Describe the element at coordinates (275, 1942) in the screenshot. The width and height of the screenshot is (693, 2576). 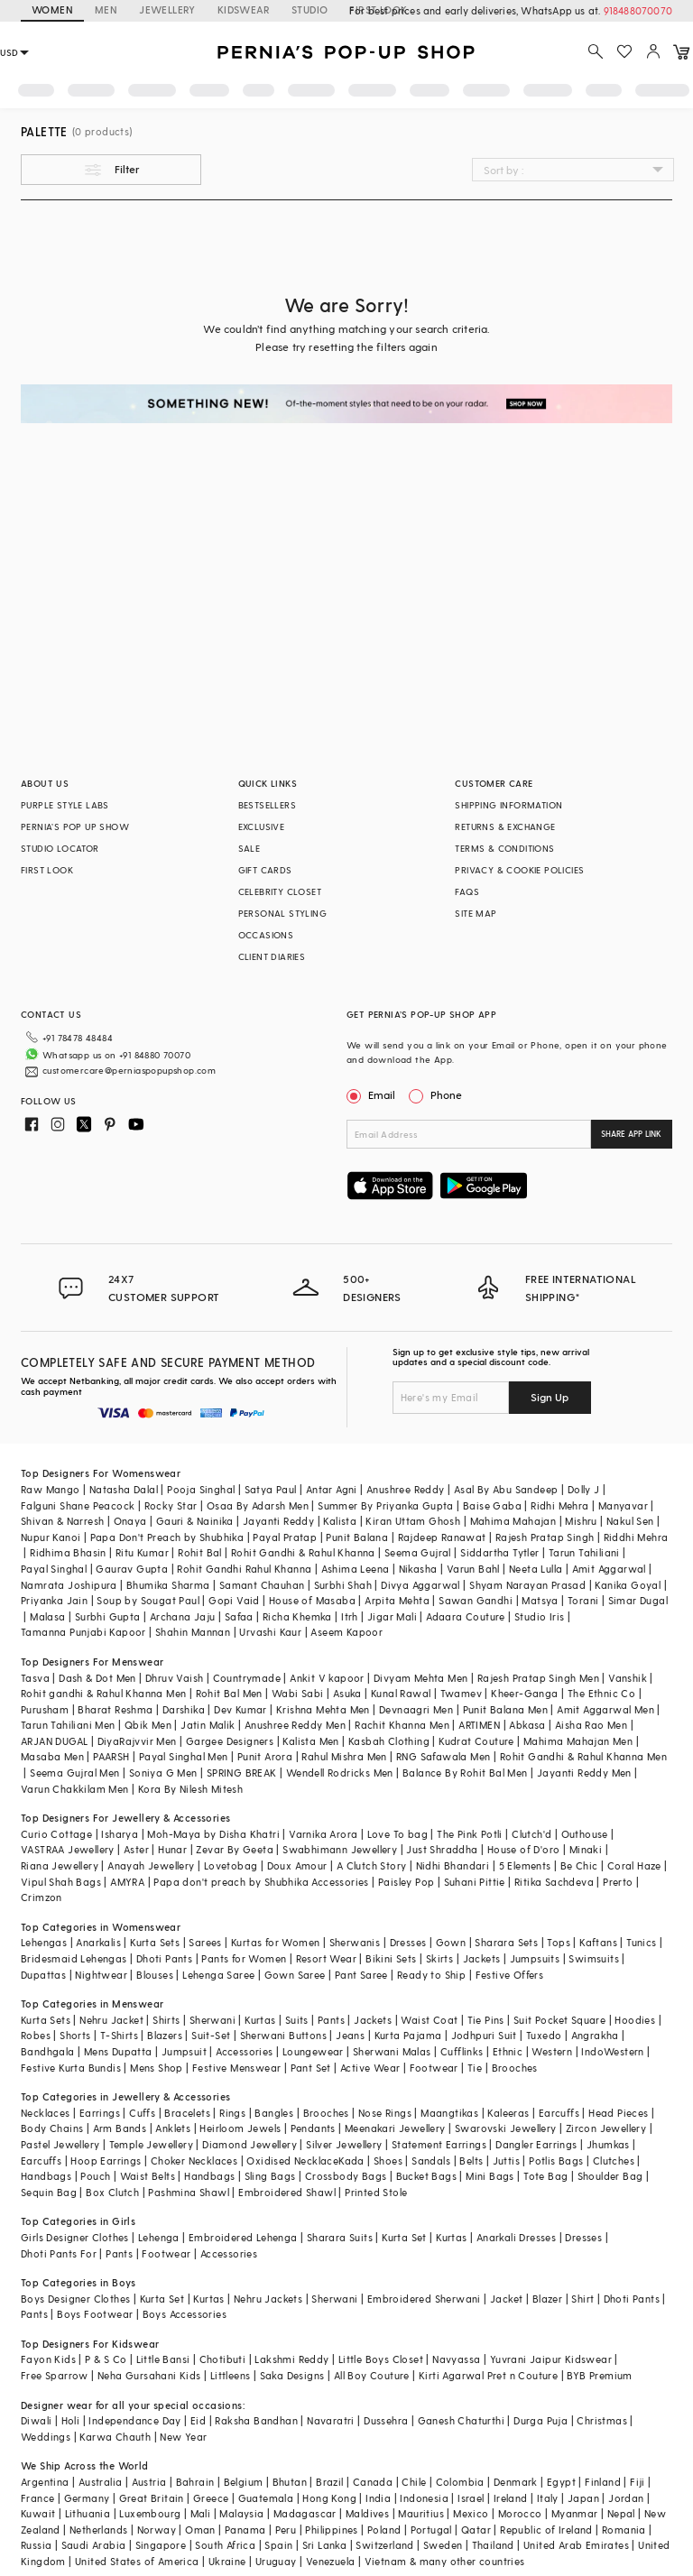
I see `Kurtas for Women` at that location.